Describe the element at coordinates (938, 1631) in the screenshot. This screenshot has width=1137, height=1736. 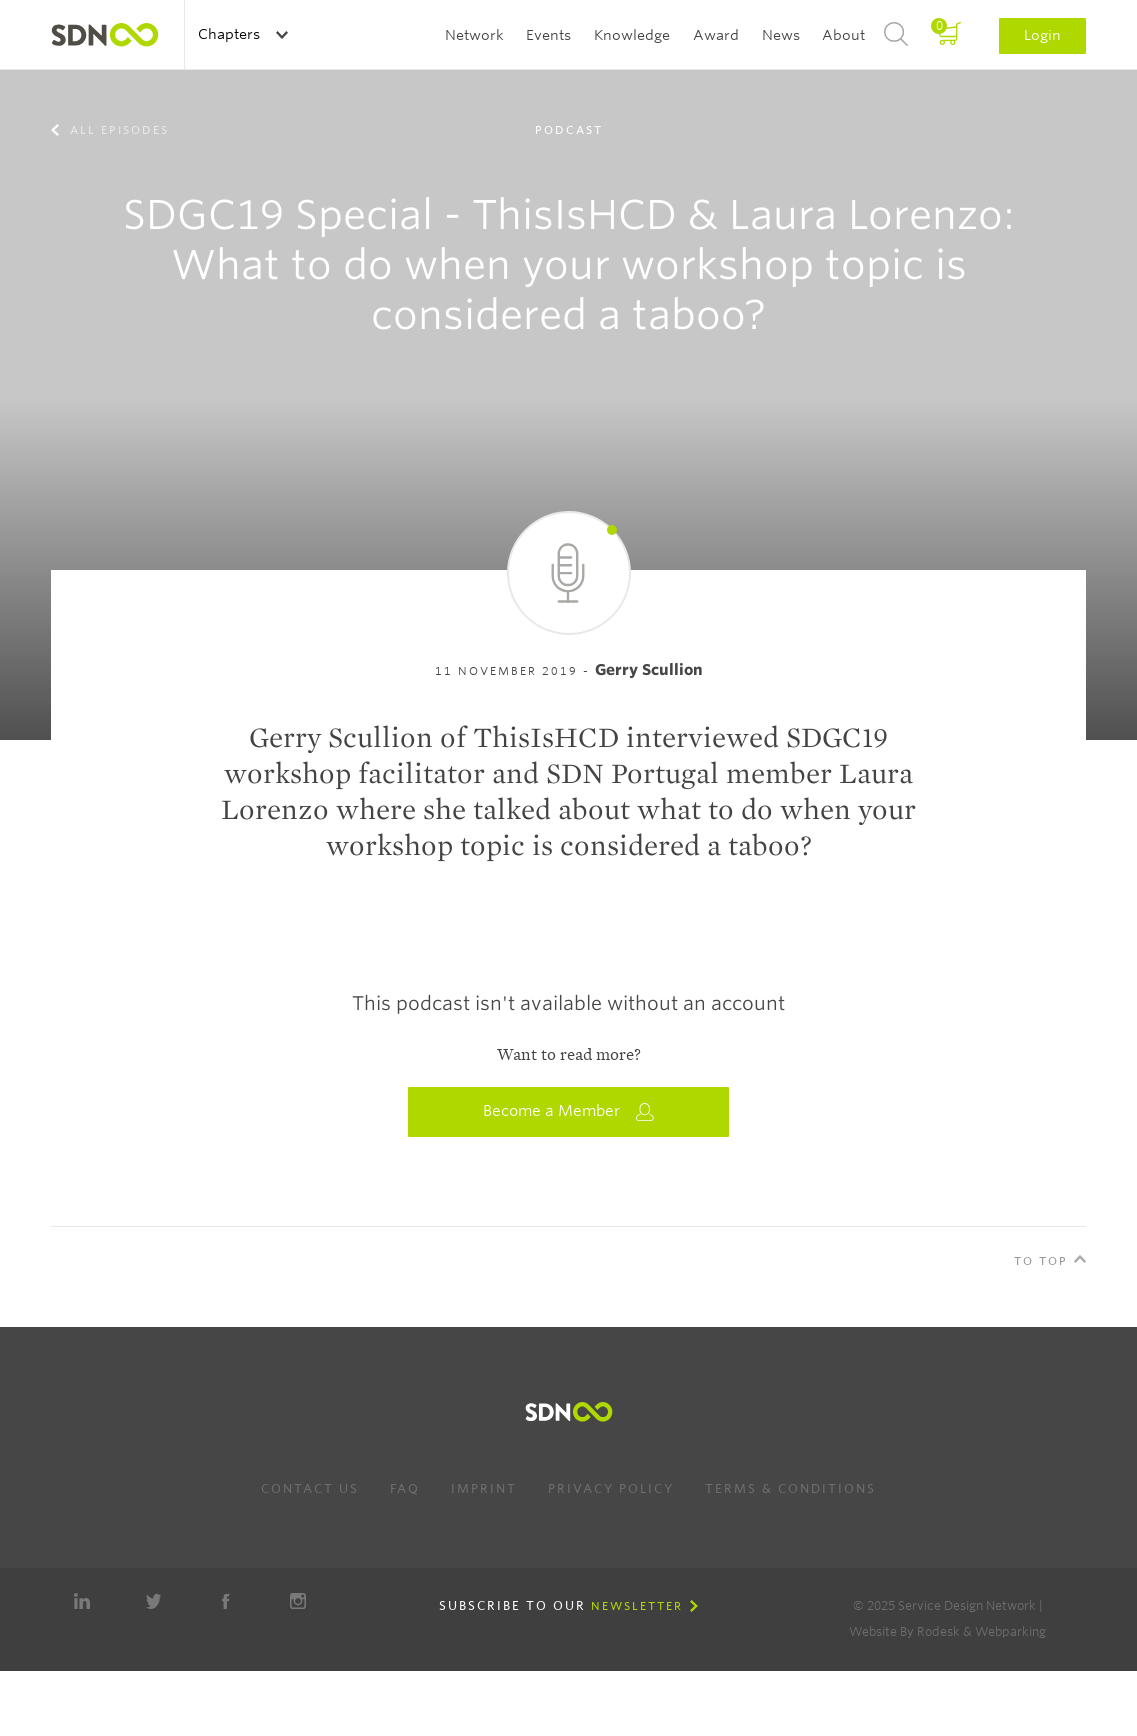
I see `Rodesk` at that location.